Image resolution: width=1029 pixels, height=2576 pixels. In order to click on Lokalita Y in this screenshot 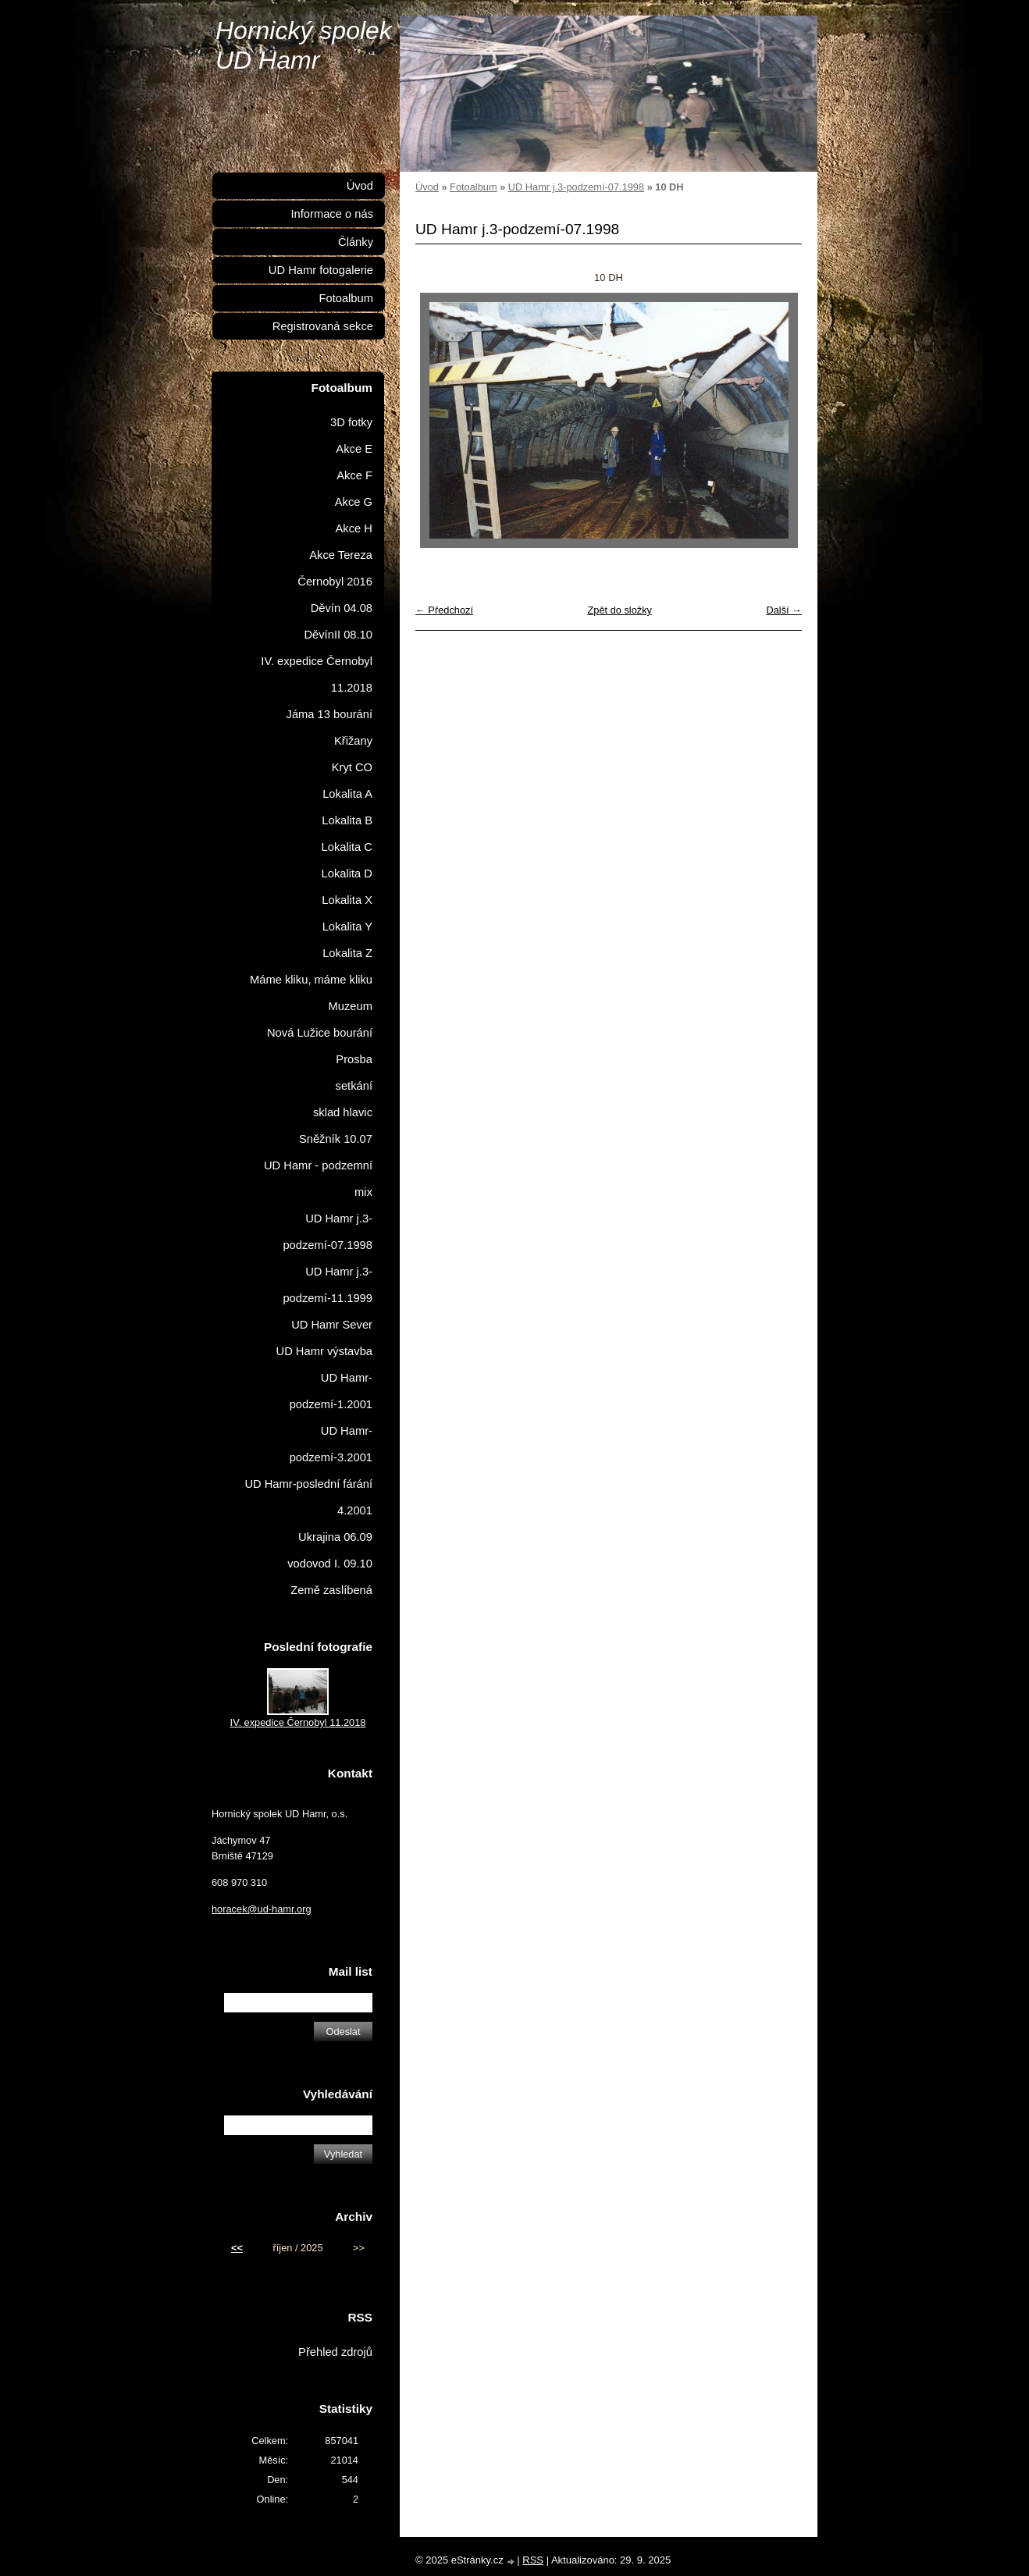, I will do `click(347, 926)`.